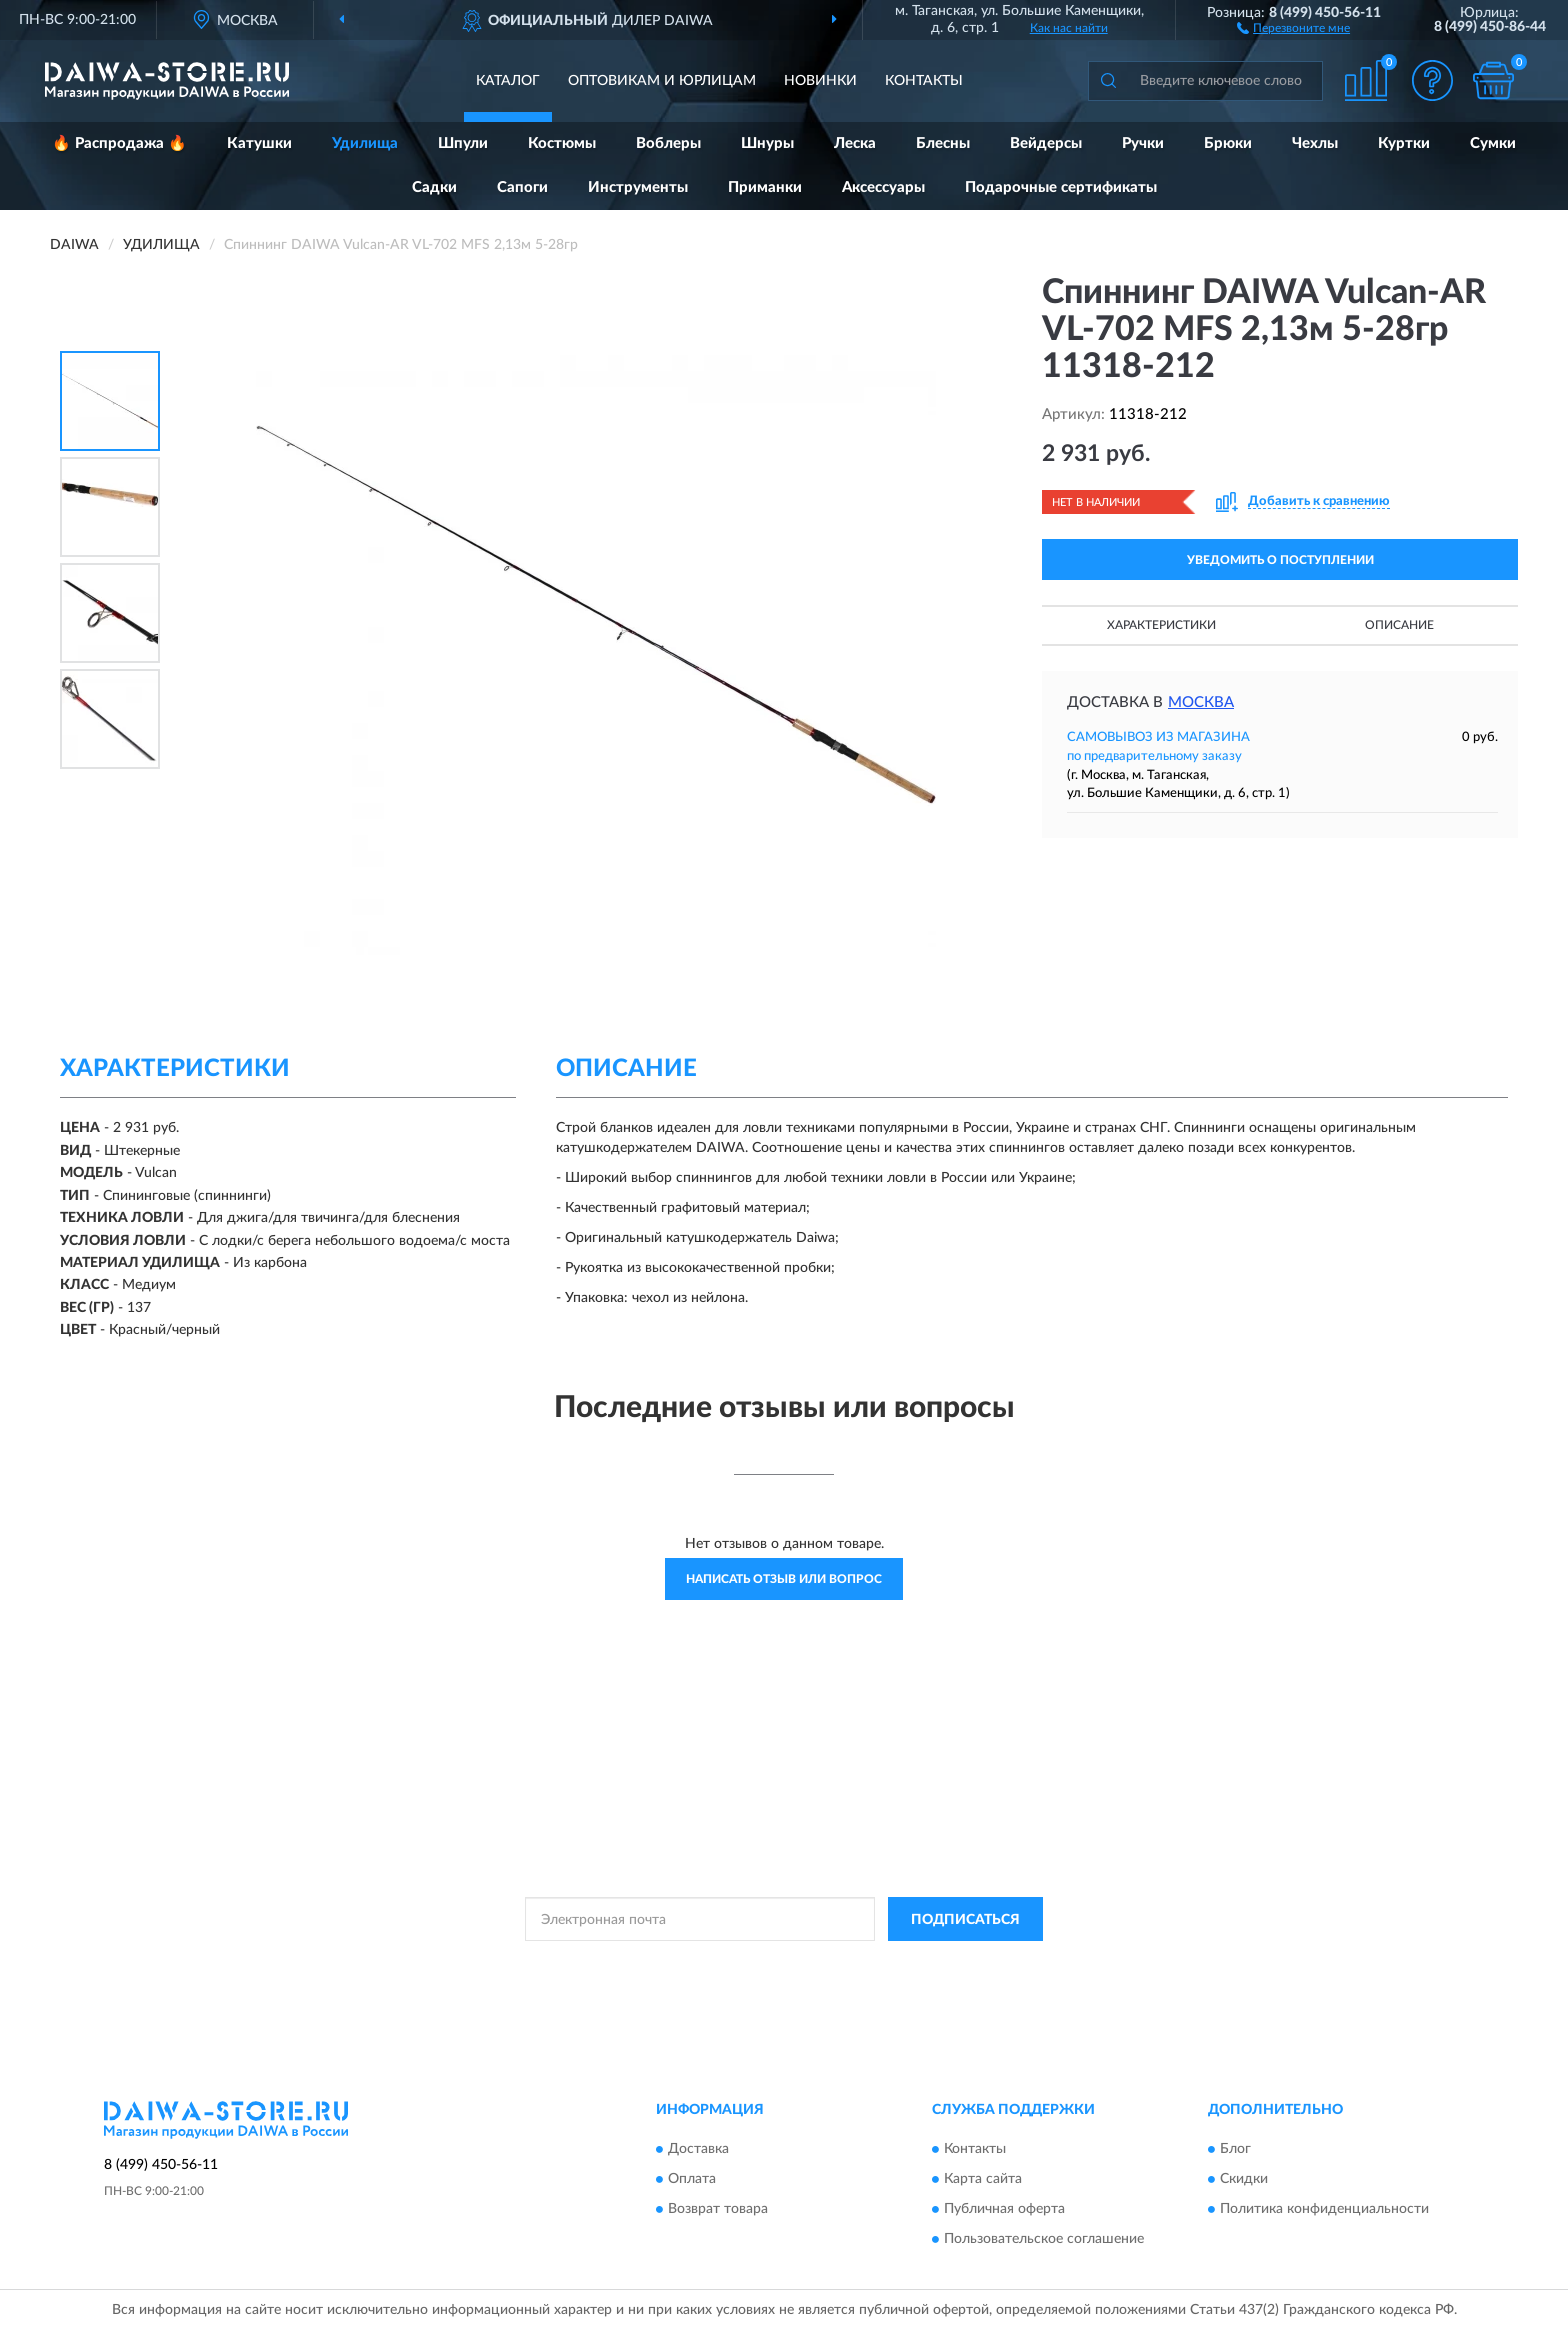 The width and height of the screenshot is (1568, 2330). What do you see at coordinates (259, 143) in the screenshot?
I see `Катушки` at bounding box center [259, 143].